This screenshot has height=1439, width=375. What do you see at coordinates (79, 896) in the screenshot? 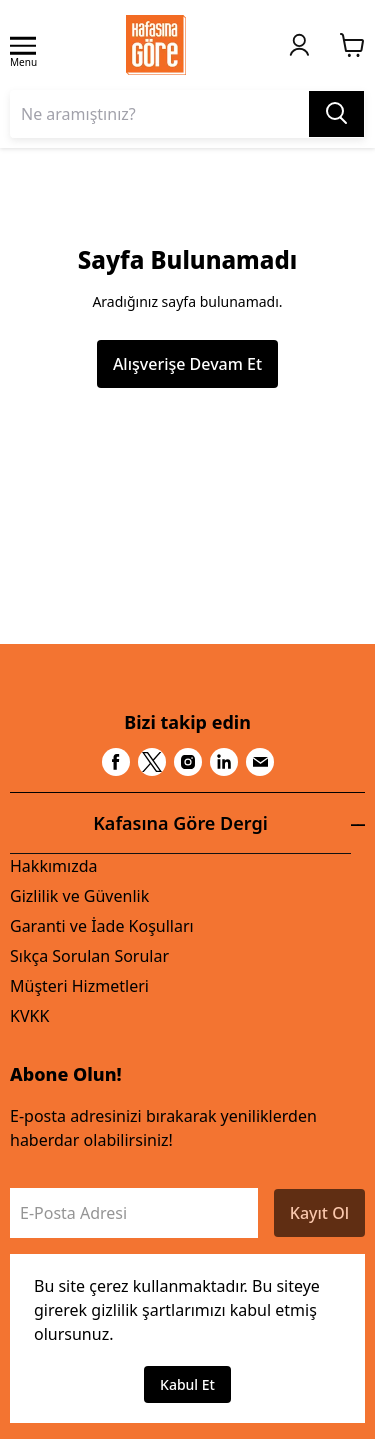
I see `Gizlilik ve Güvenlik` at bounding box center [79, 896].